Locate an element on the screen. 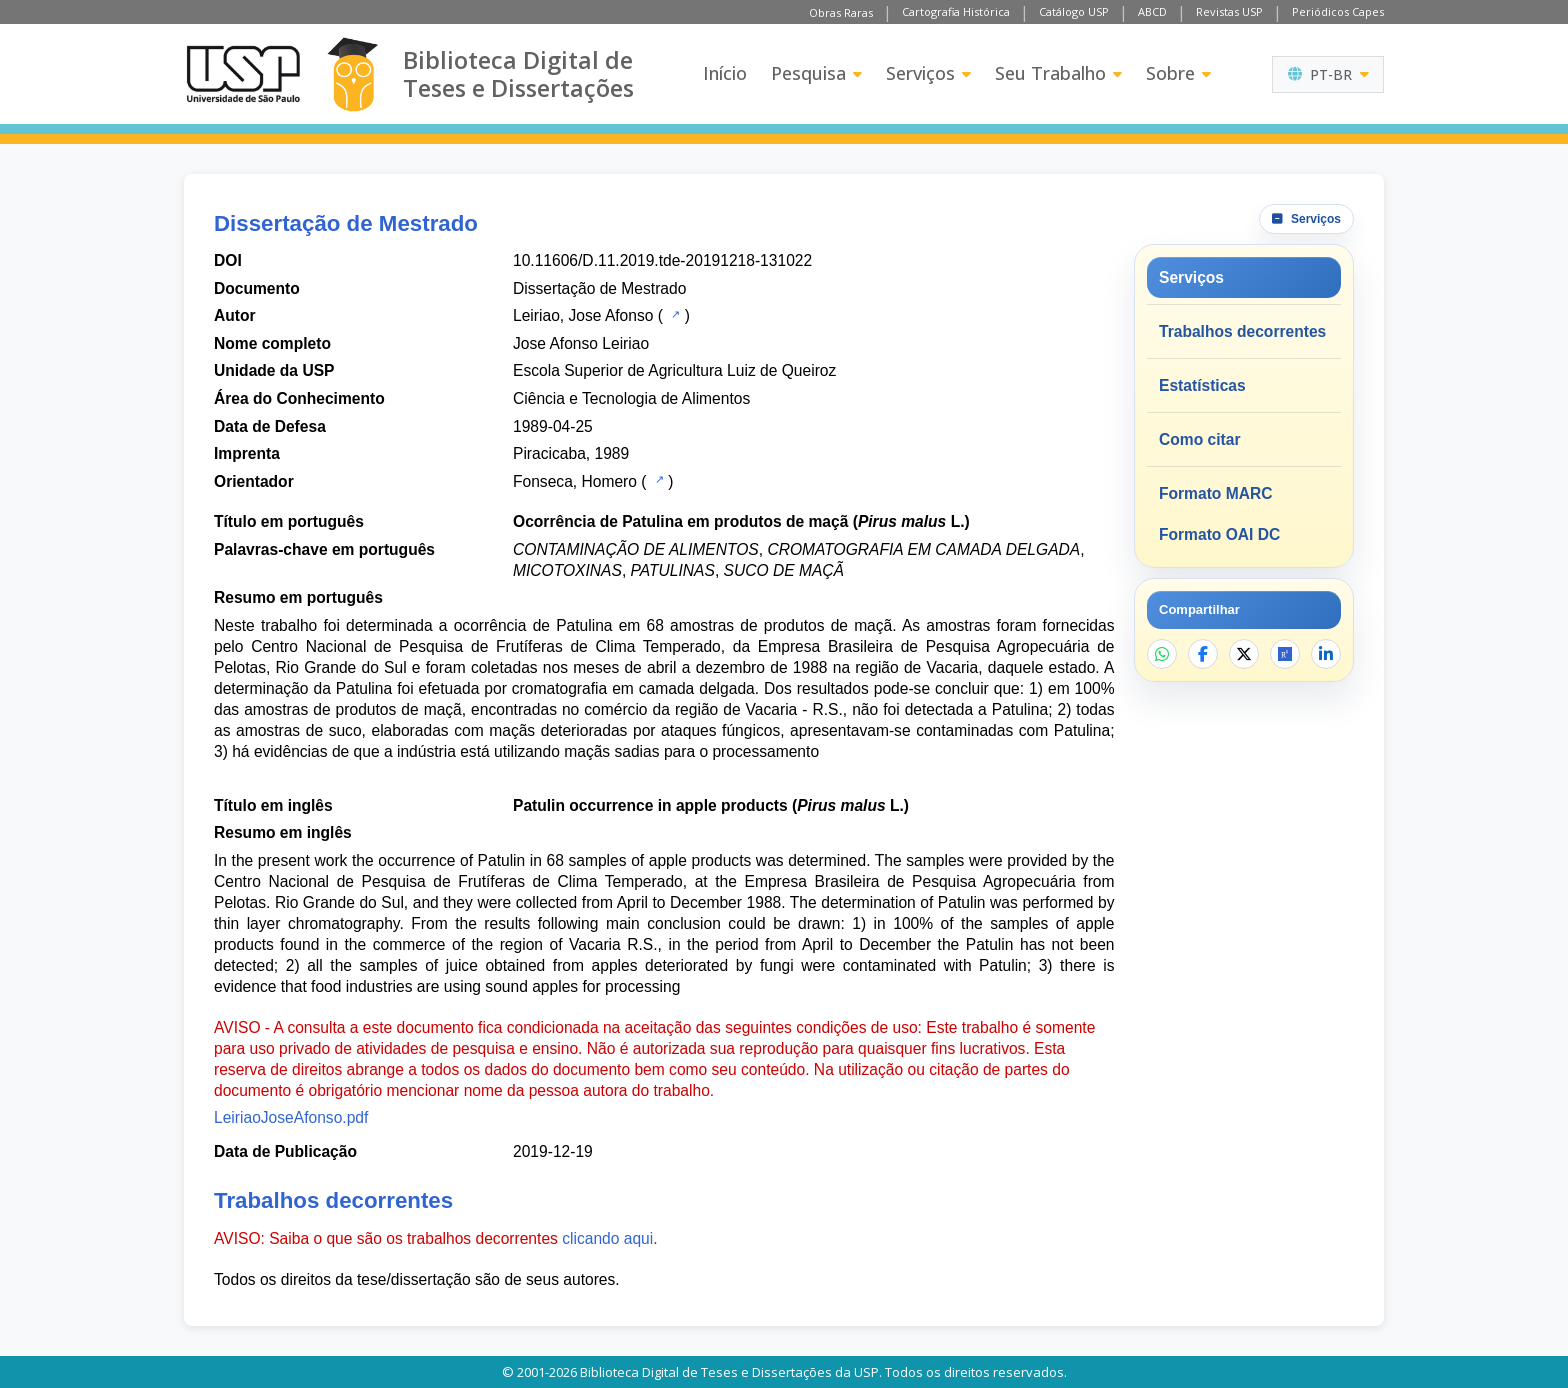  Fonseca, Homero is located at coordinates (575, 481).